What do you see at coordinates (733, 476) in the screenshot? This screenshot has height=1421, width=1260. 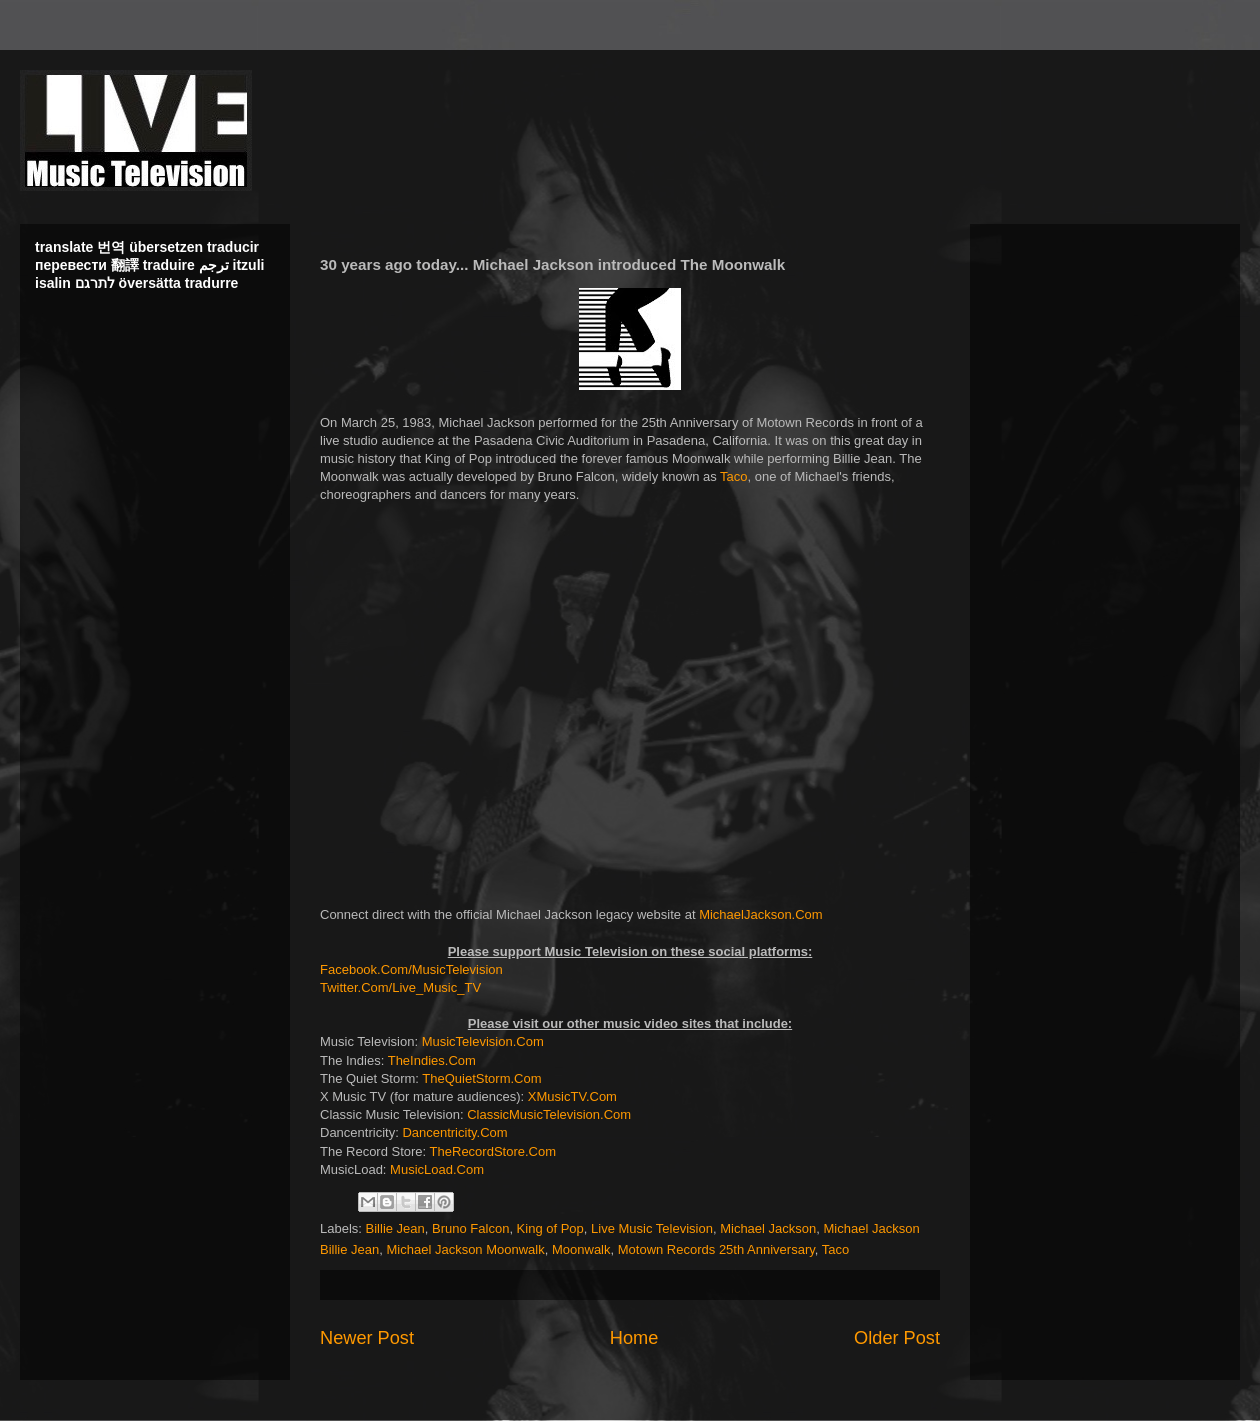 I see `Taco` at bounding box center [733, 476].